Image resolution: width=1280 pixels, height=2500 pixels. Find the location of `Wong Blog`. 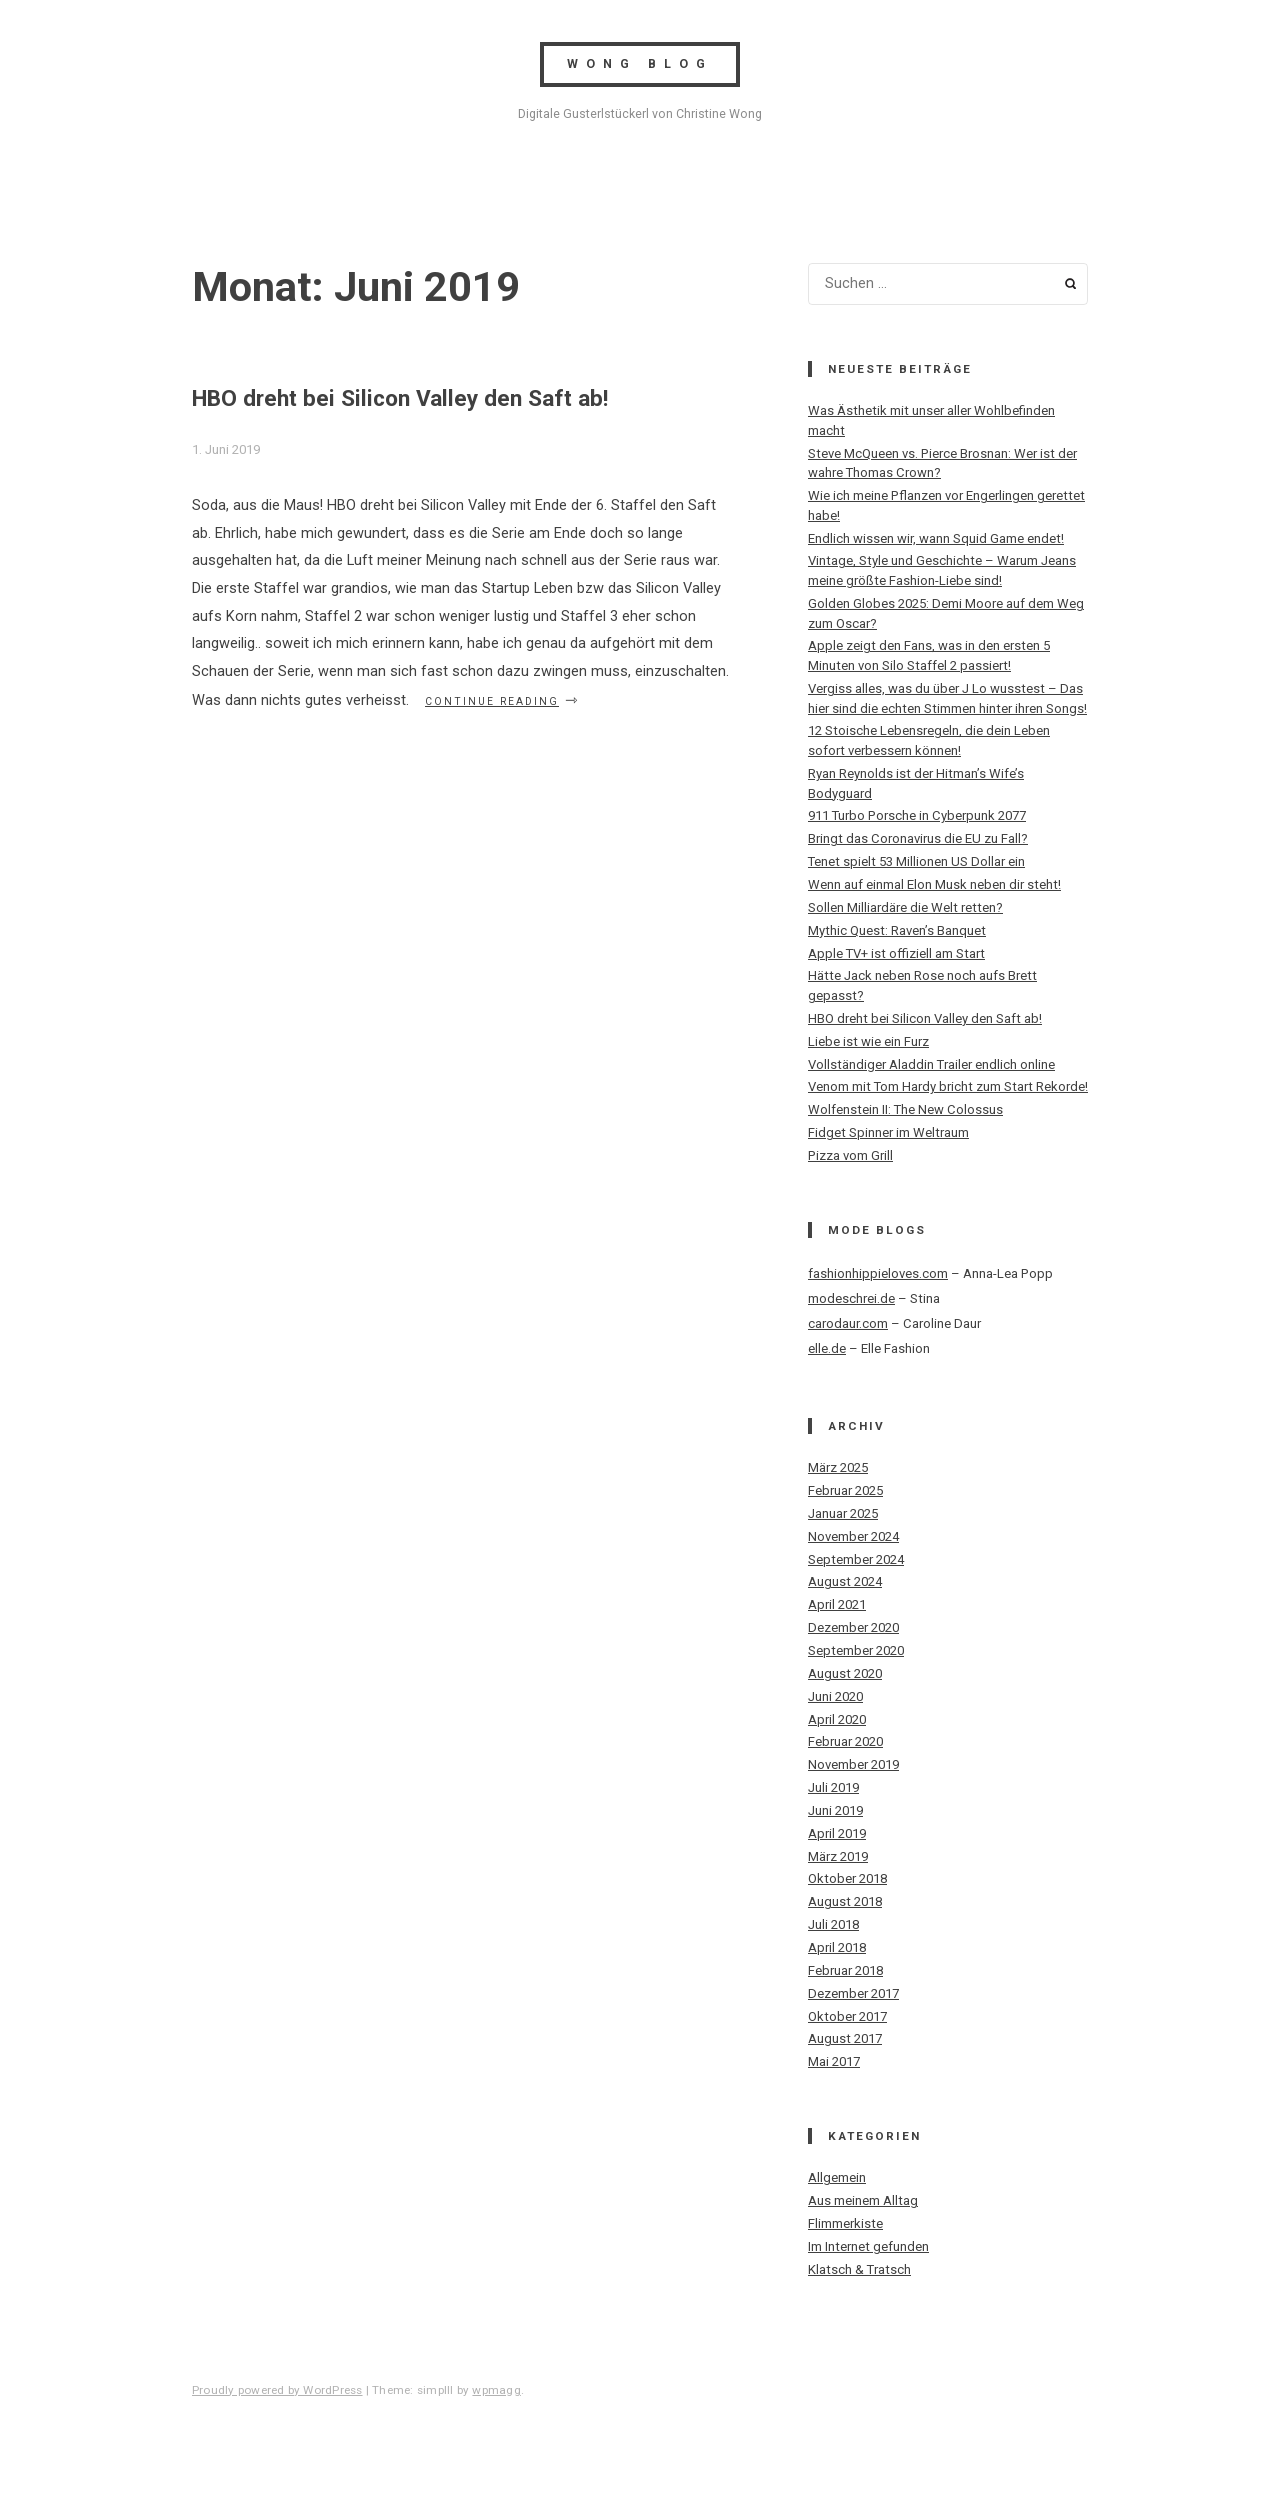

Wong Blog is located at coordinates (640, 64).